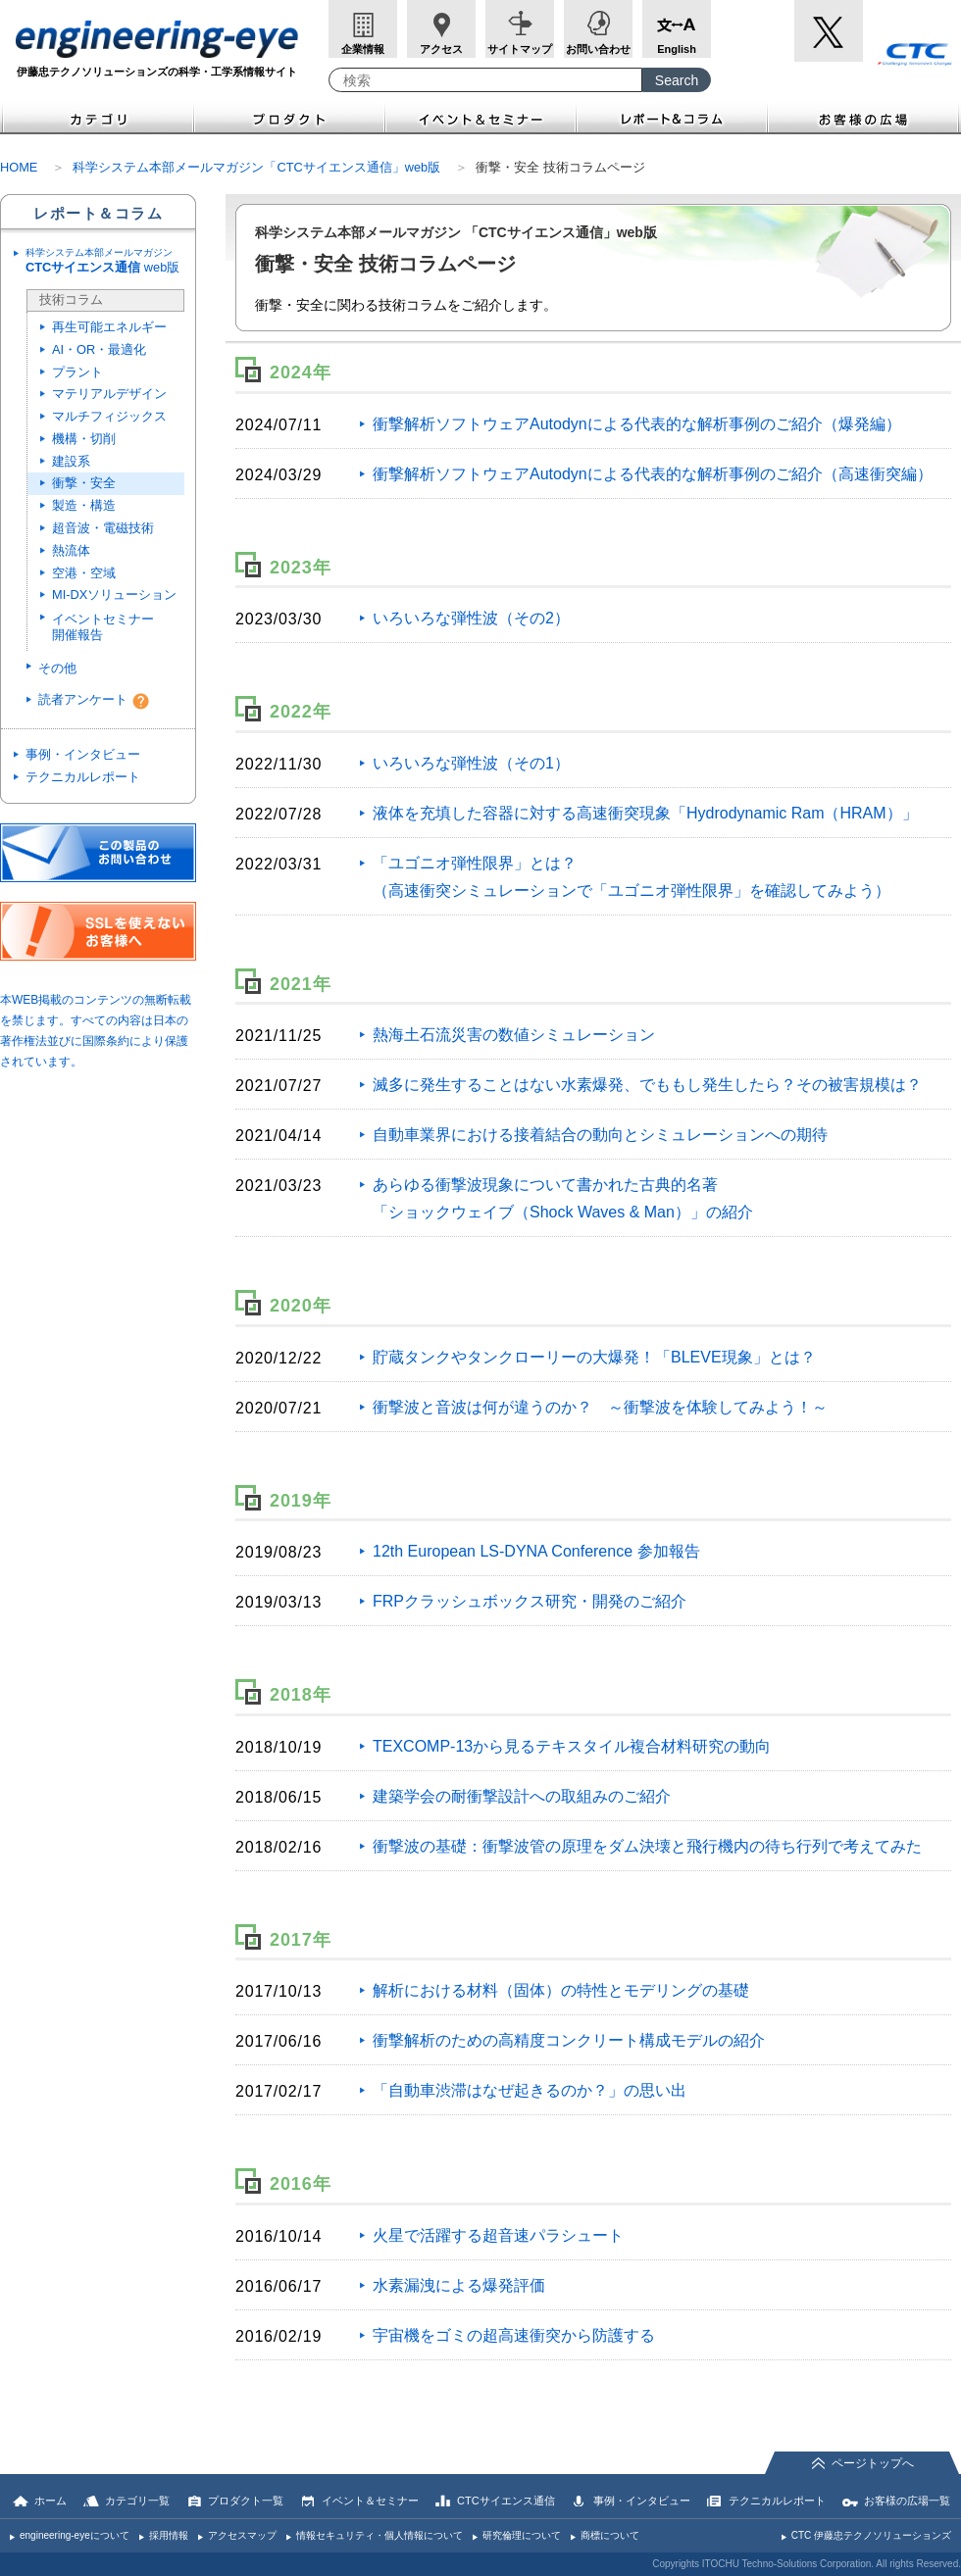  What do you see at coordinates (600, 1134) in the screenshot?
I see `自動車業界における接着結合の動向とシミュレーションへの期待` at bounding box center [600, 1134].